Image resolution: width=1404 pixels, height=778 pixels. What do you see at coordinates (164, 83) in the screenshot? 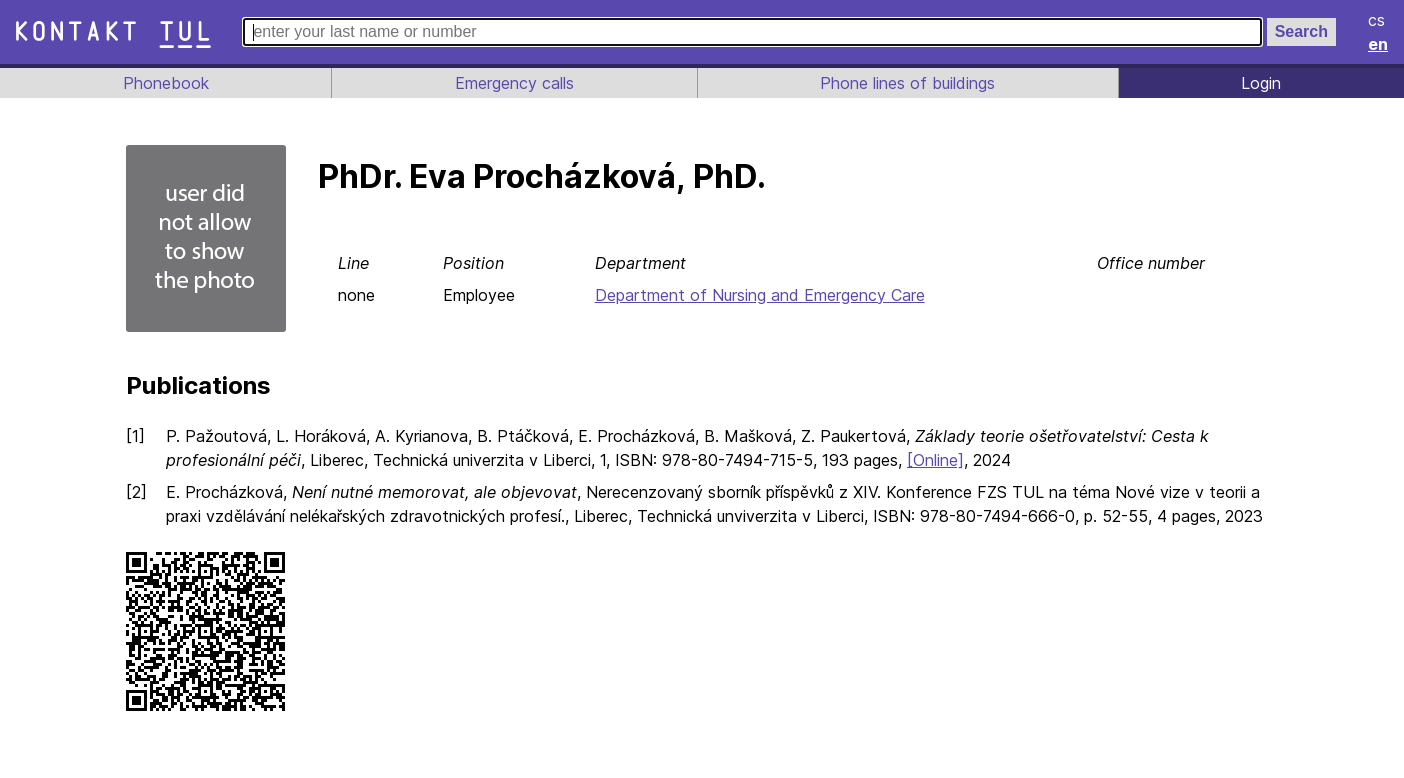
I see `Phonebook` at bounding box center [164, 83].